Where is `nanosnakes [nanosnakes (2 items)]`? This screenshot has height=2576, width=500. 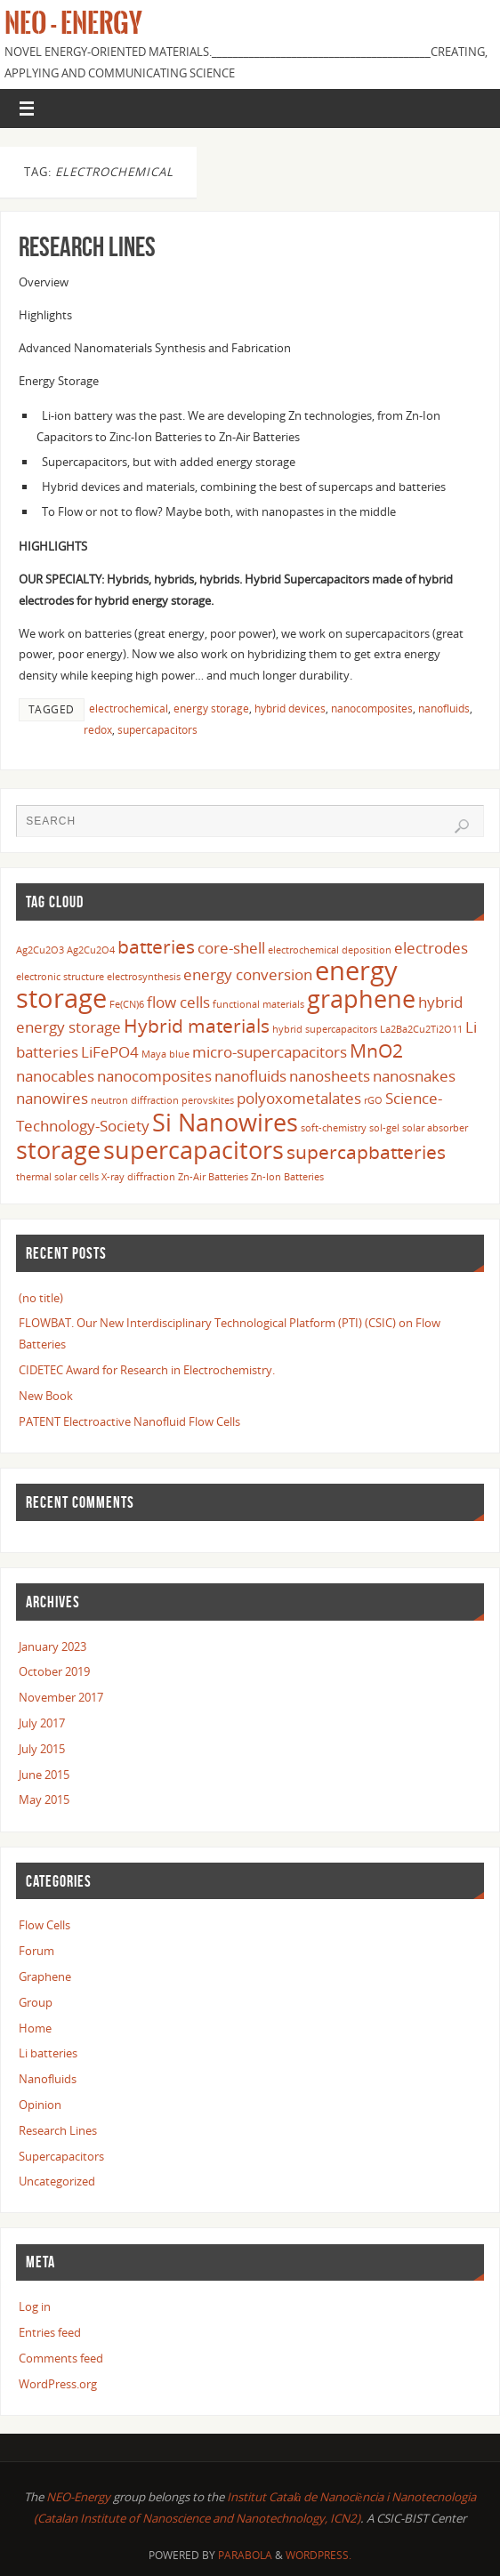 nanosnakes [nanosnakes (2 items)] is located at coordinates (414, 1076).